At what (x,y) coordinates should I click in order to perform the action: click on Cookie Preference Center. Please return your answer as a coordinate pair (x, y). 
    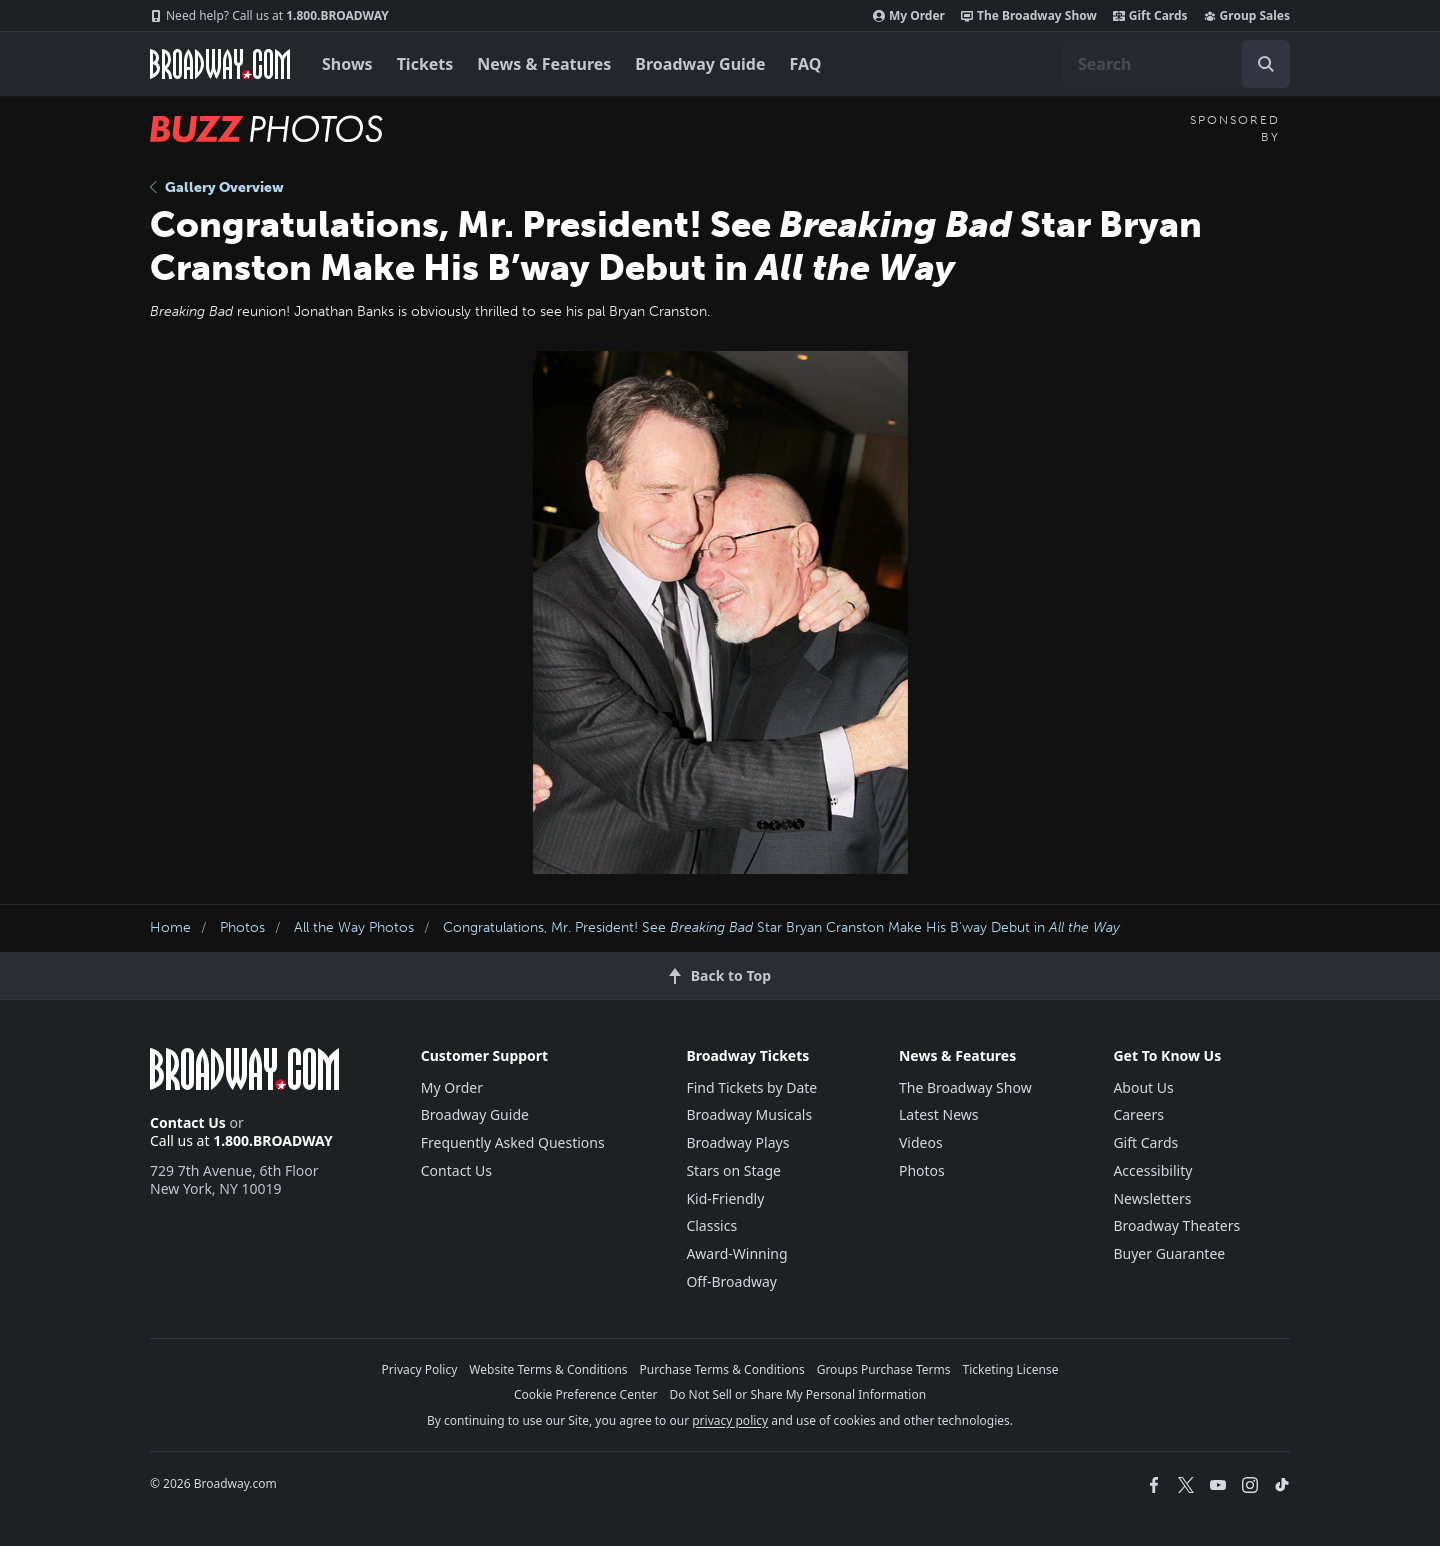
    Looking at the image, I should click on (586, 1394).